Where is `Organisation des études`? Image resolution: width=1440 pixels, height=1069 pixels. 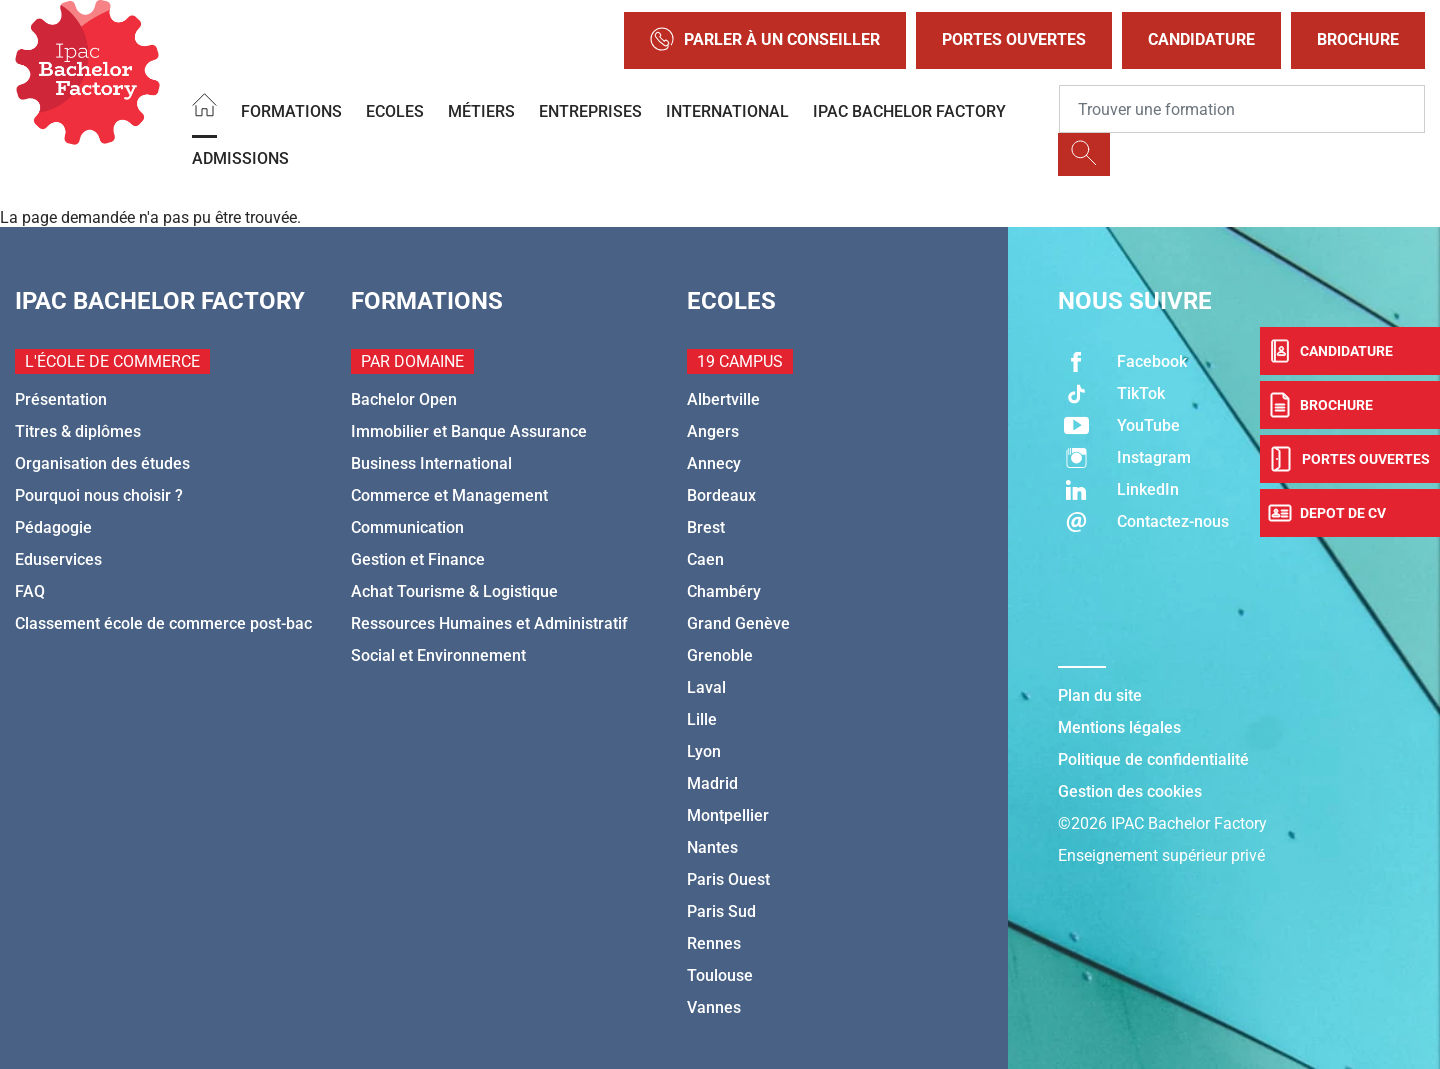
Organisation des études is located at coordinates (102, 463).